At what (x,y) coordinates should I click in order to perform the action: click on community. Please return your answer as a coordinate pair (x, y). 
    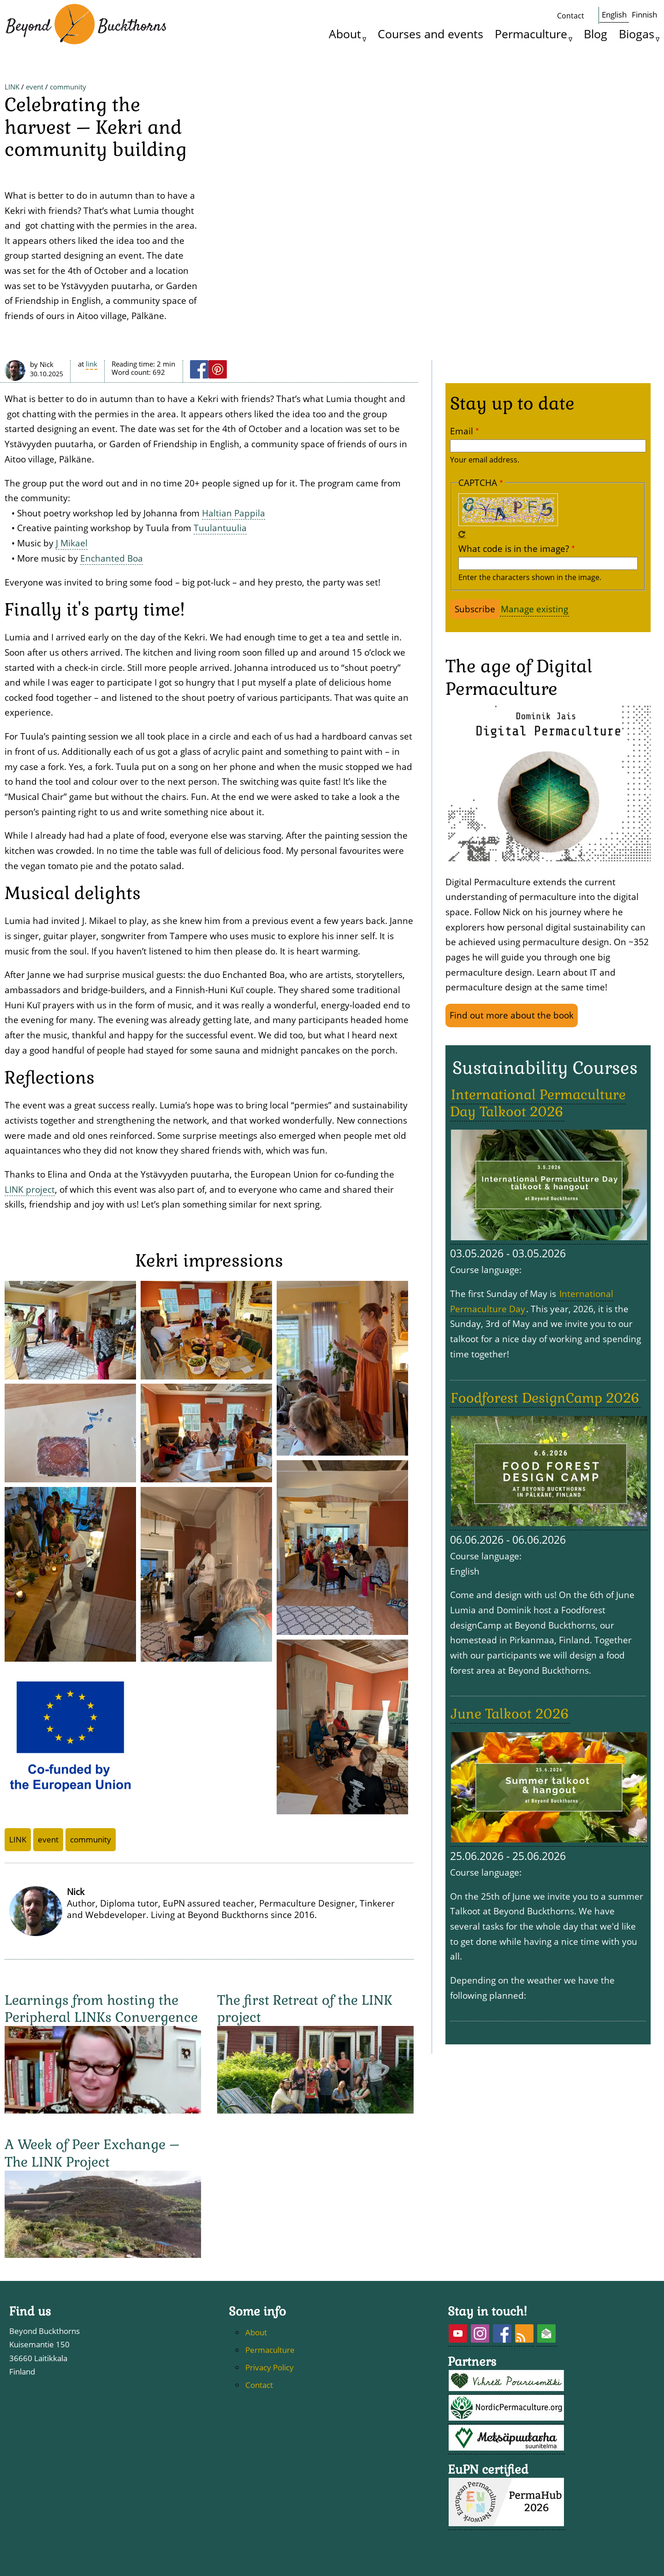
    Looking at the image, I should click on (68, 125).